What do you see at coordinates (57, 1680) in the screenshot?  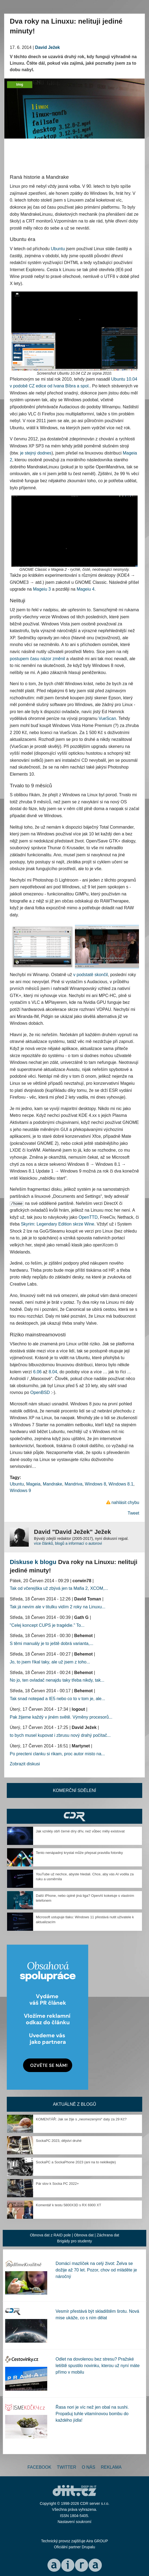 I see `No jo, ten ovladač nenajdu taky třeba nikdy, tak...` at bounding box center [57, 1680].